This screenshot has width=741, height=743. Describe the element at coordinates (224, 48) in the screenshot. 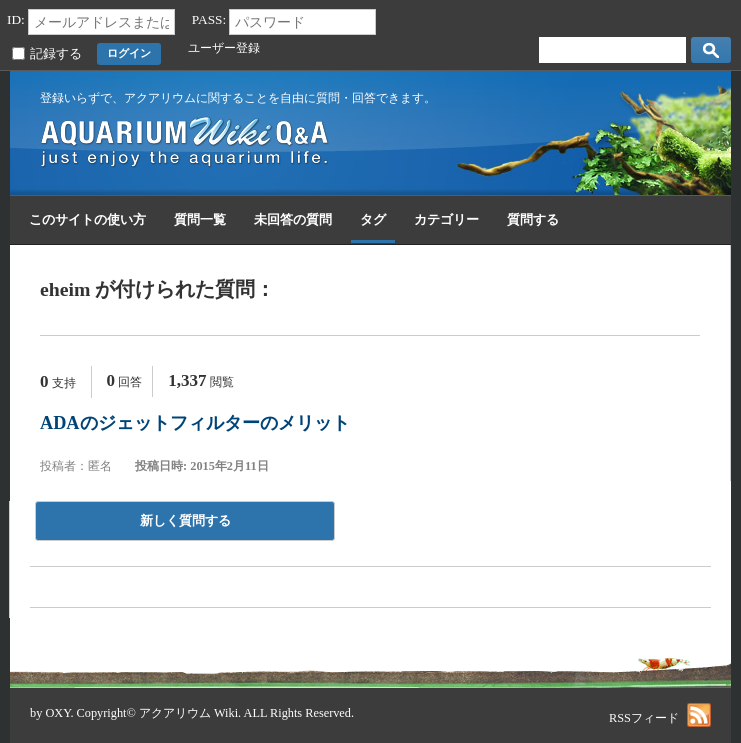

I see `ユーザー登録` at that location.